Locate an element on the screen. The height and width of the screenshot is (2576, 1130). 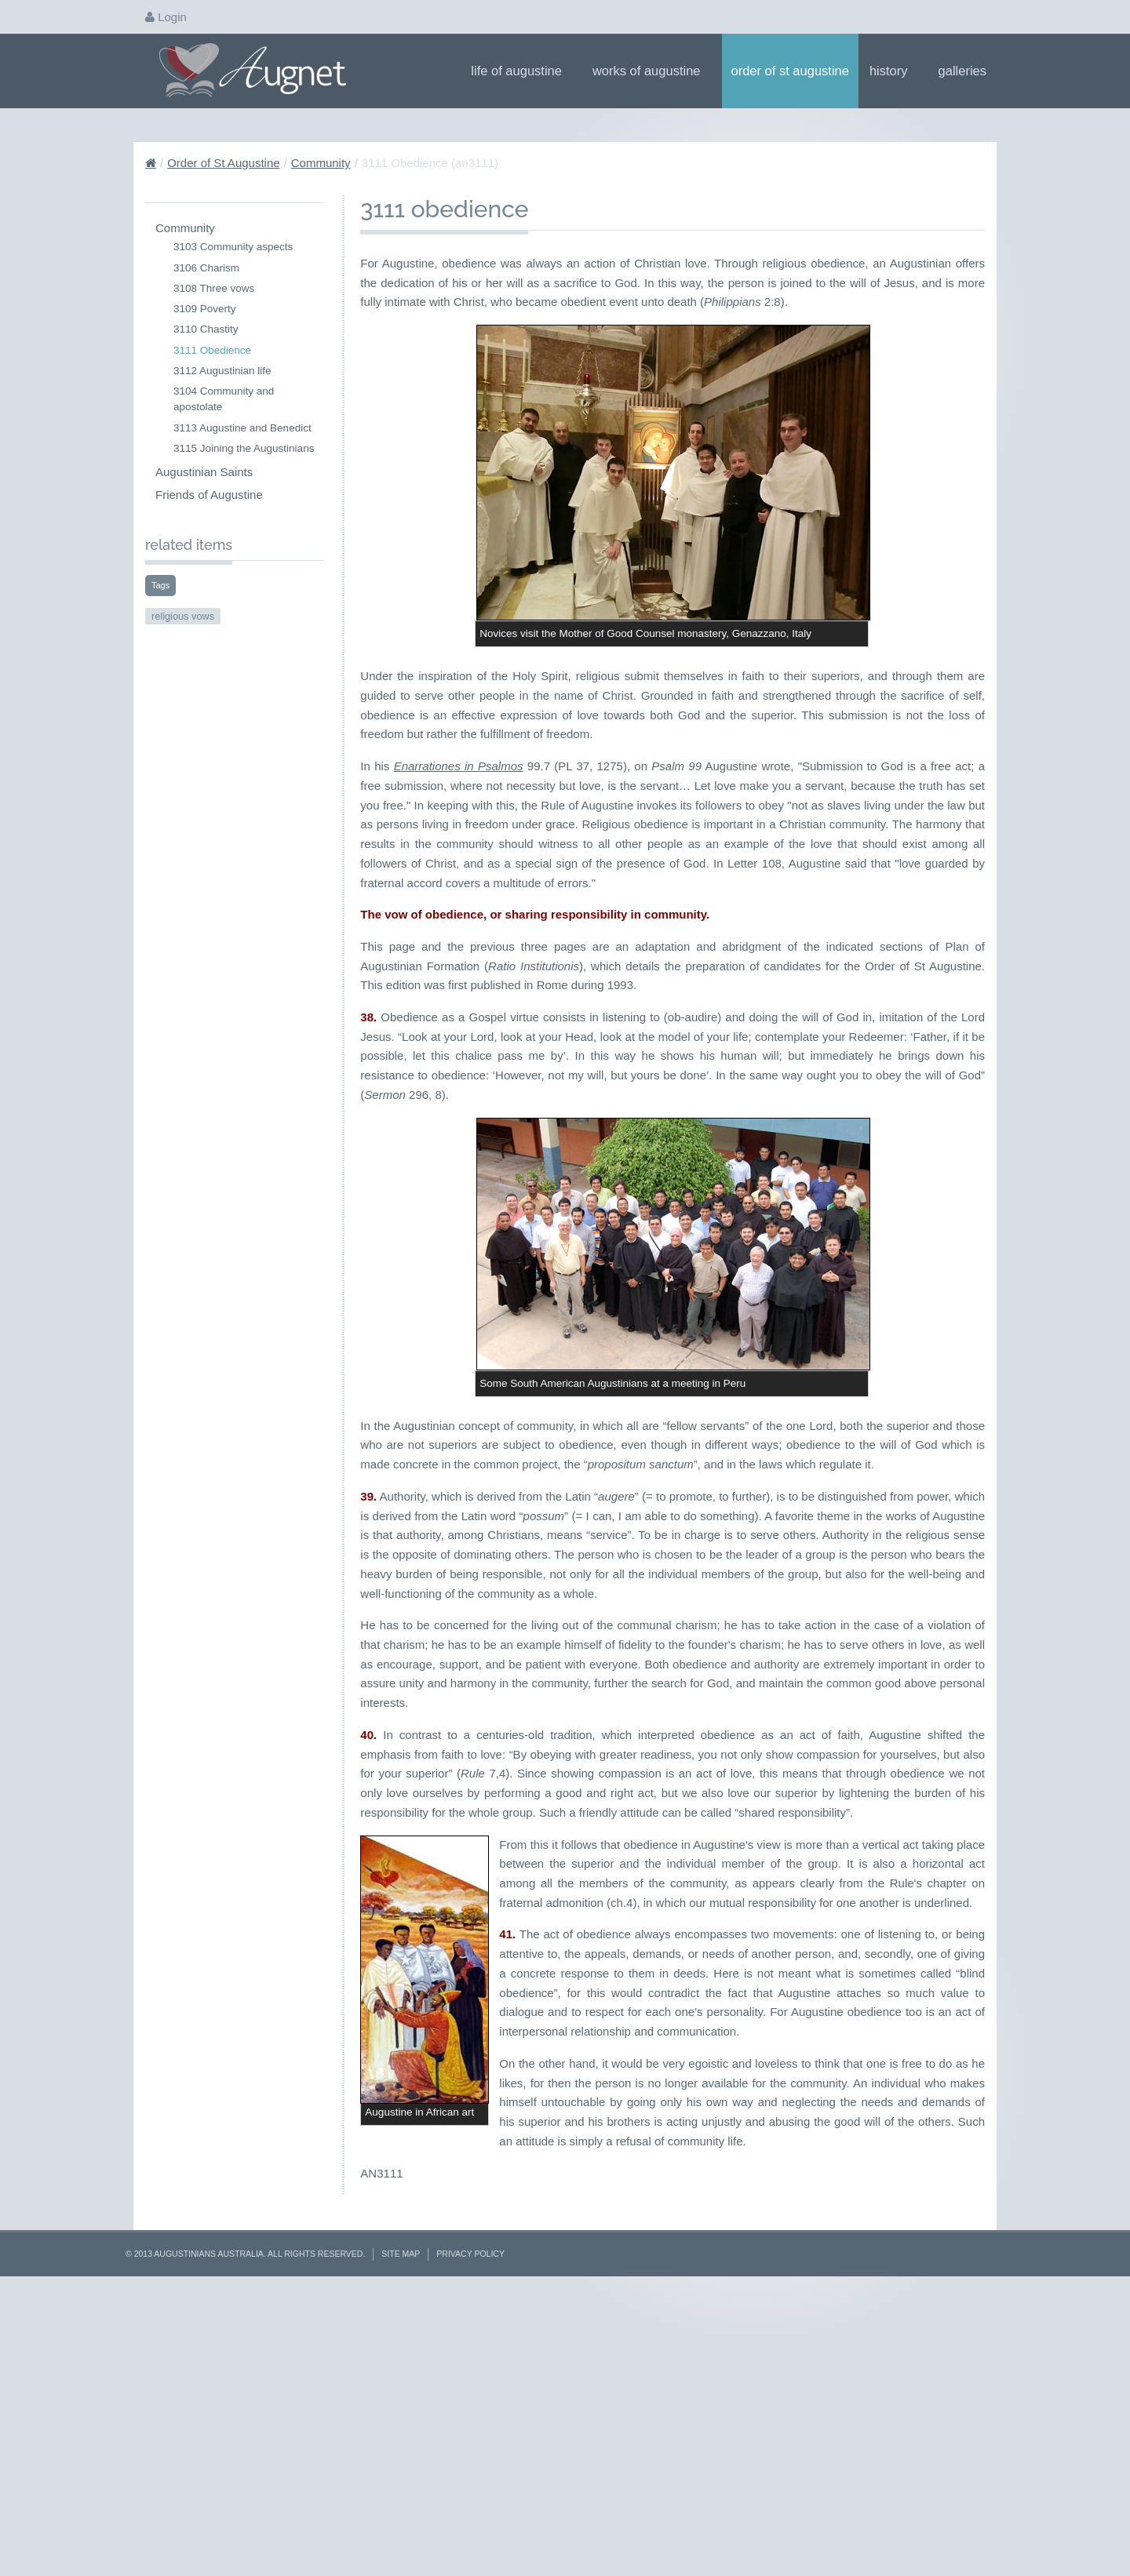
Site Map is located at coordinates (400, 2530).